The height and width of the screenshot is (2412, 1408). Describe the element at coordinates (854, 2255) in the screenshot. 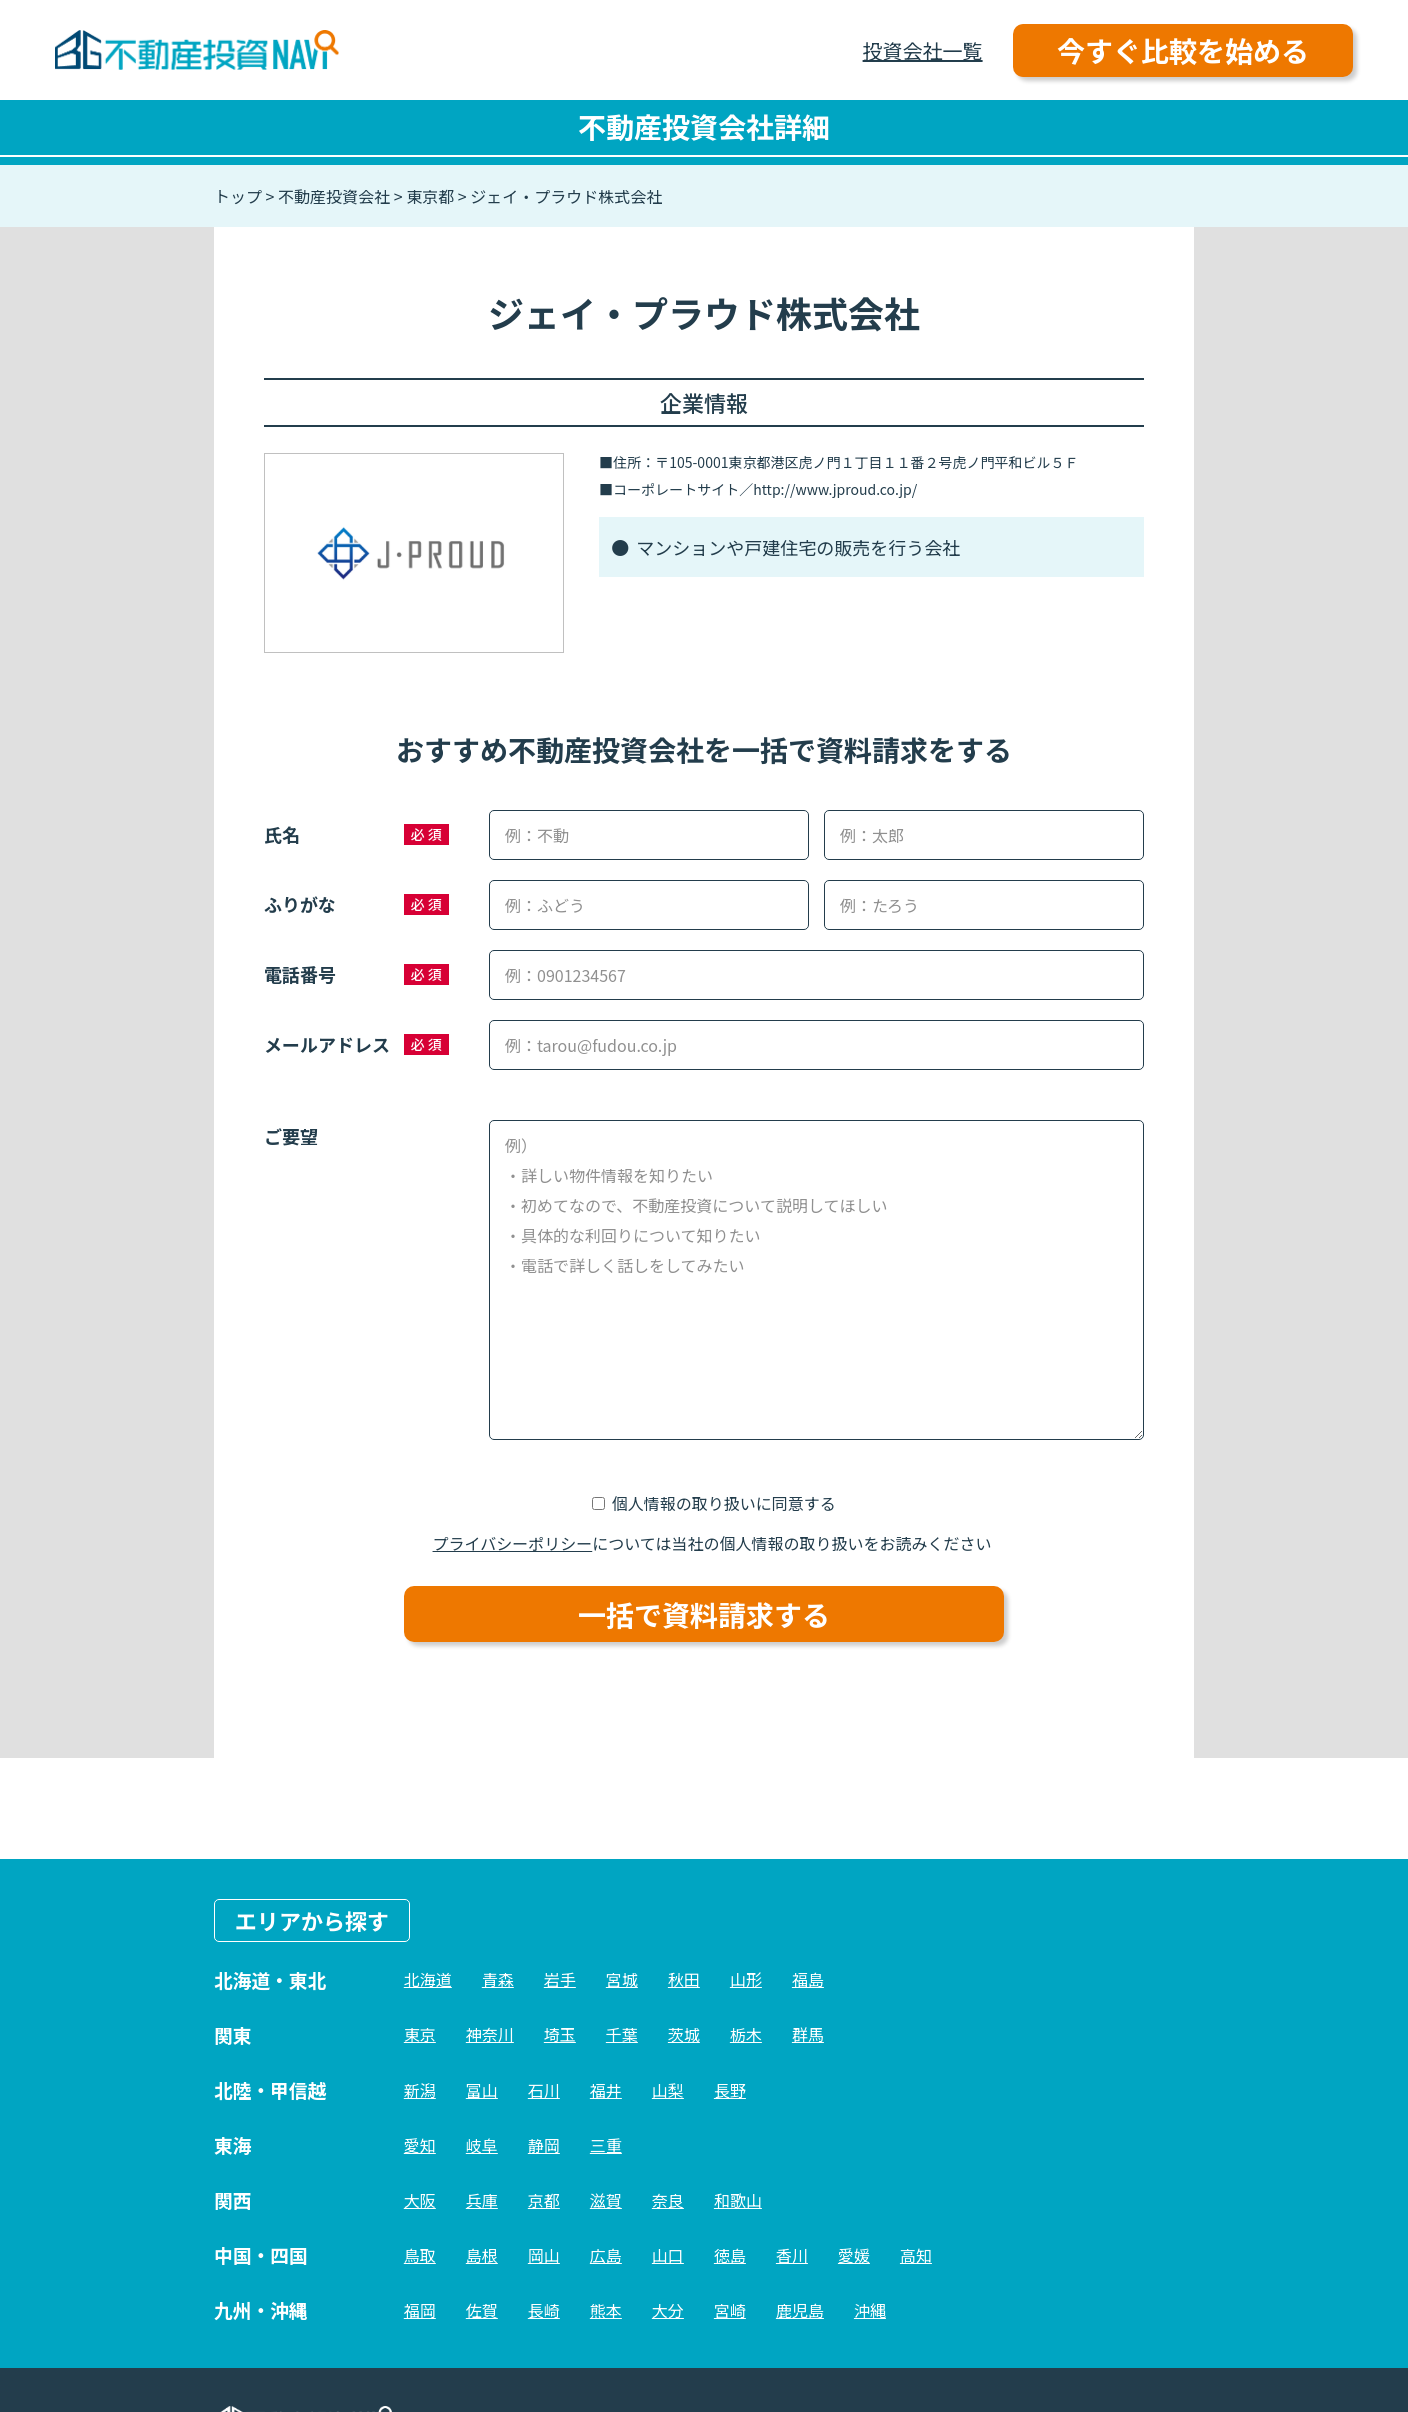

I see `愛媛` at that location.